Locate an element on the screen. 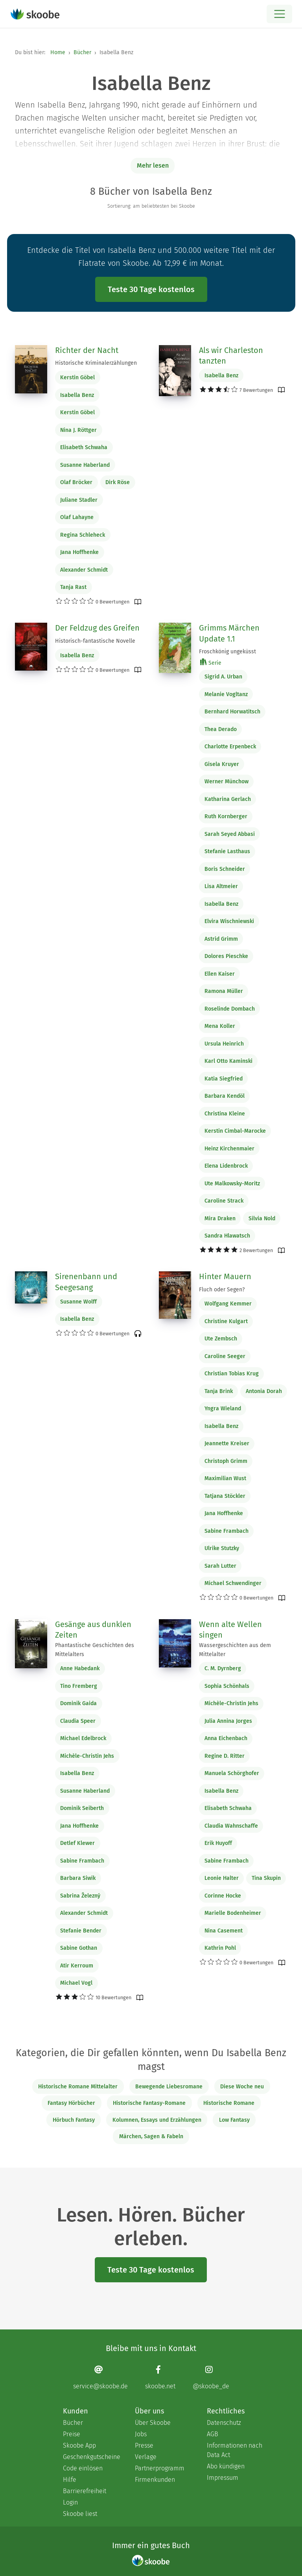 This screenshot has height=2576, width=302. Historische Fantasy-Romane is located at coordinates (149, 2103).